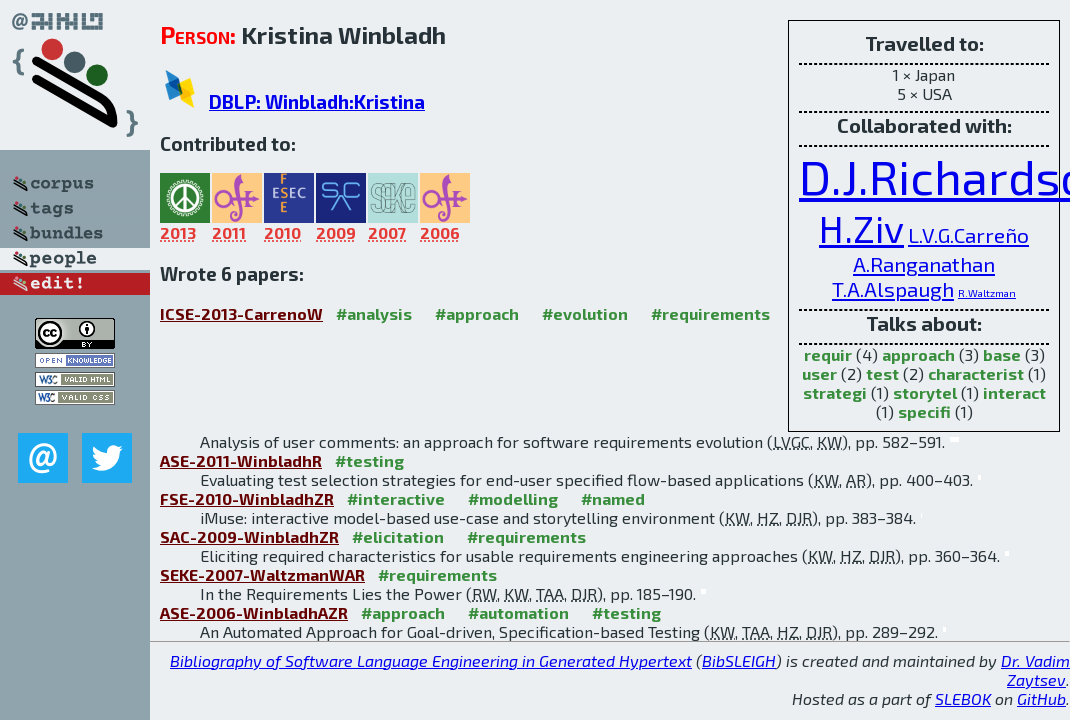 The height and width of the screenshot is (720, 1070). Describe the element at coordinates (968, 234) in the screenshot. I see `L.V.G.Carreño` at that location.